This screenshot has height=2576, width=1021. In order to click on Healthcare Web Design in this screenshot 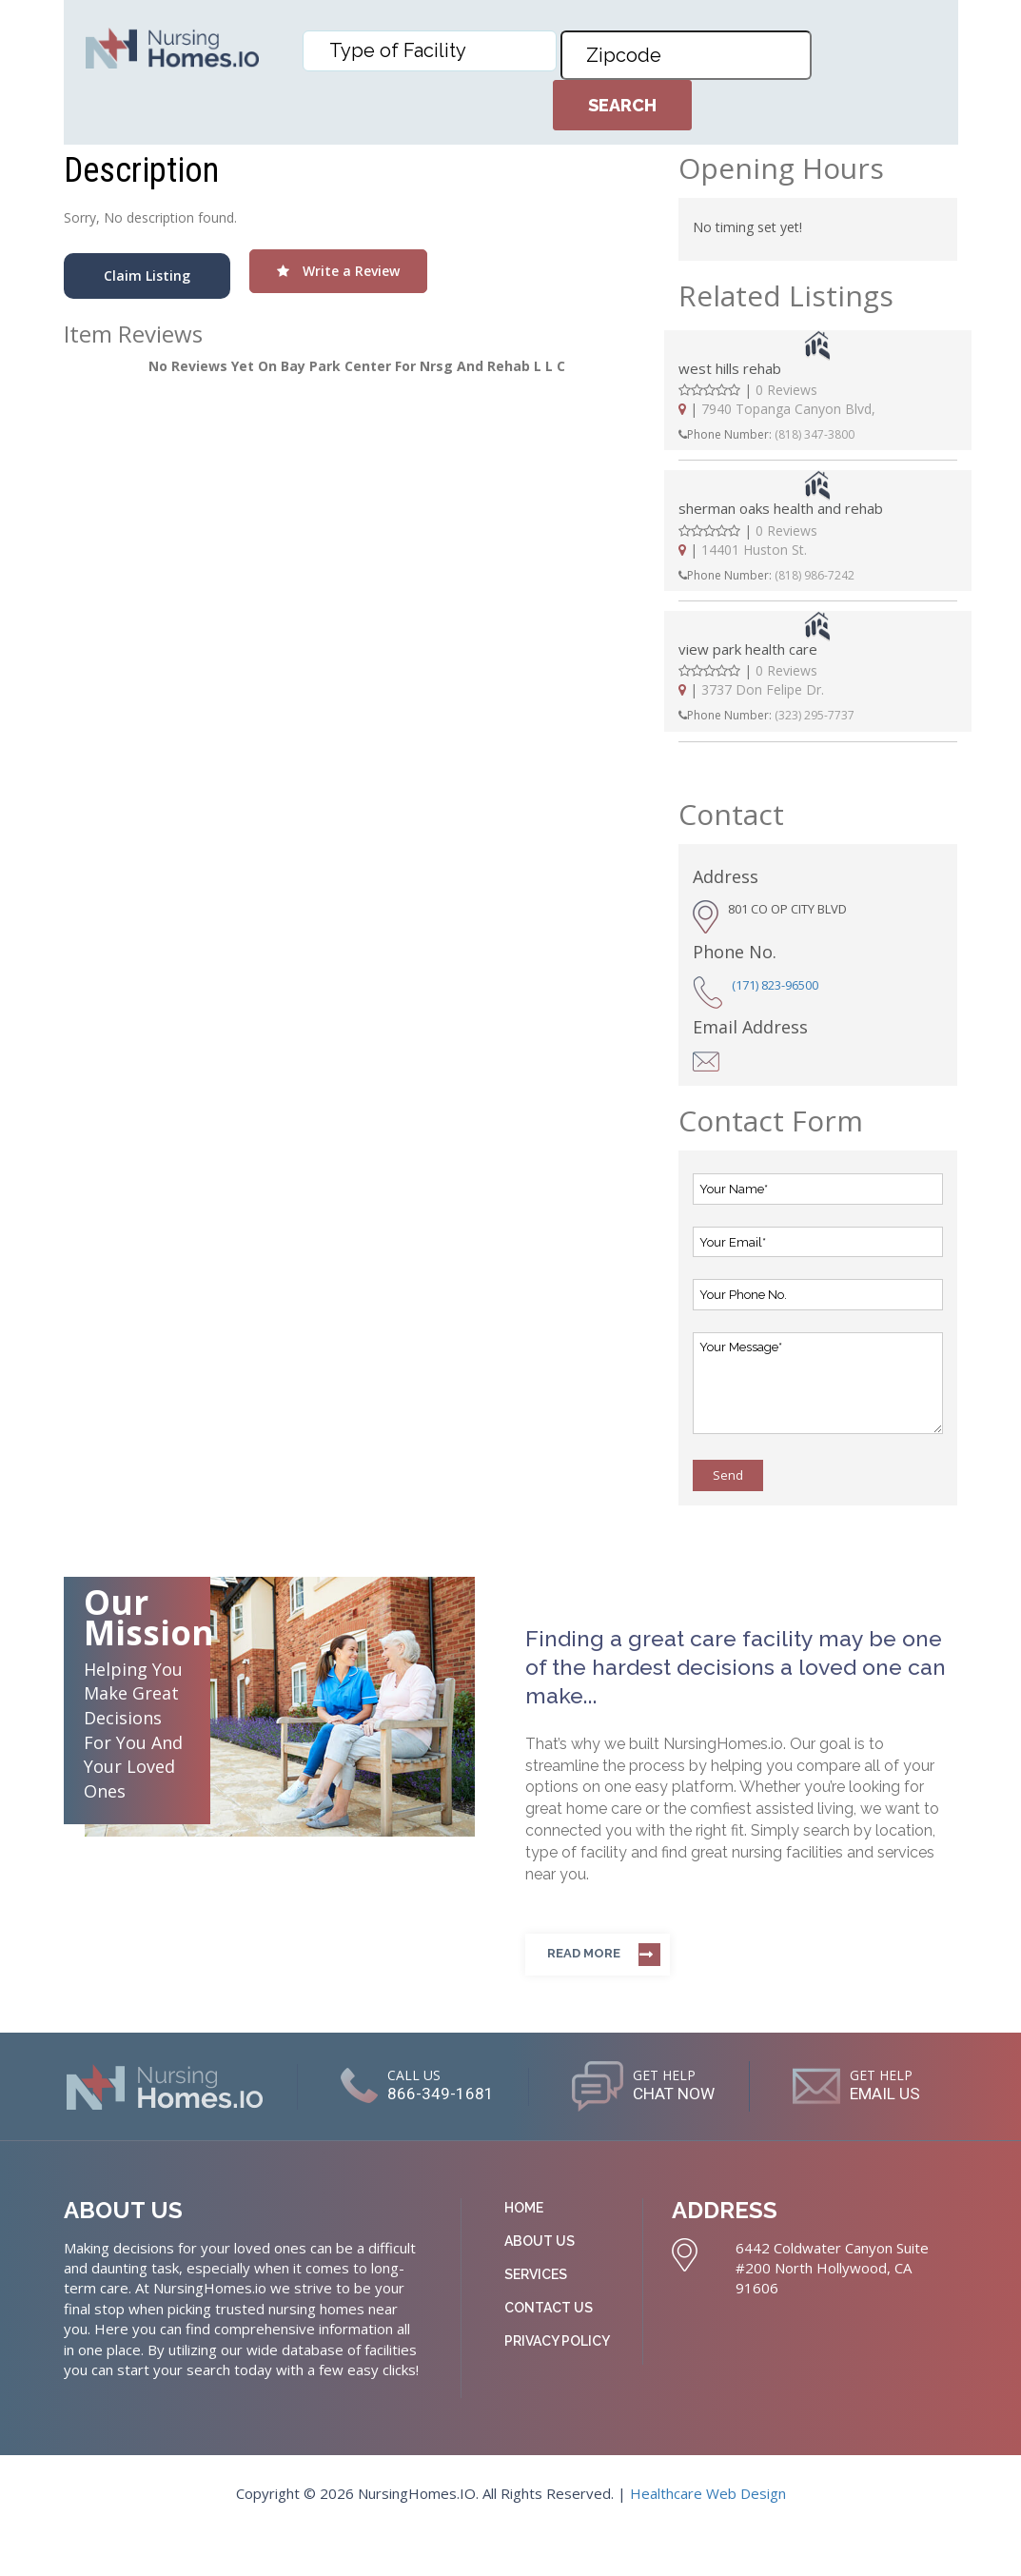, I will do `click(708, 2536)`.